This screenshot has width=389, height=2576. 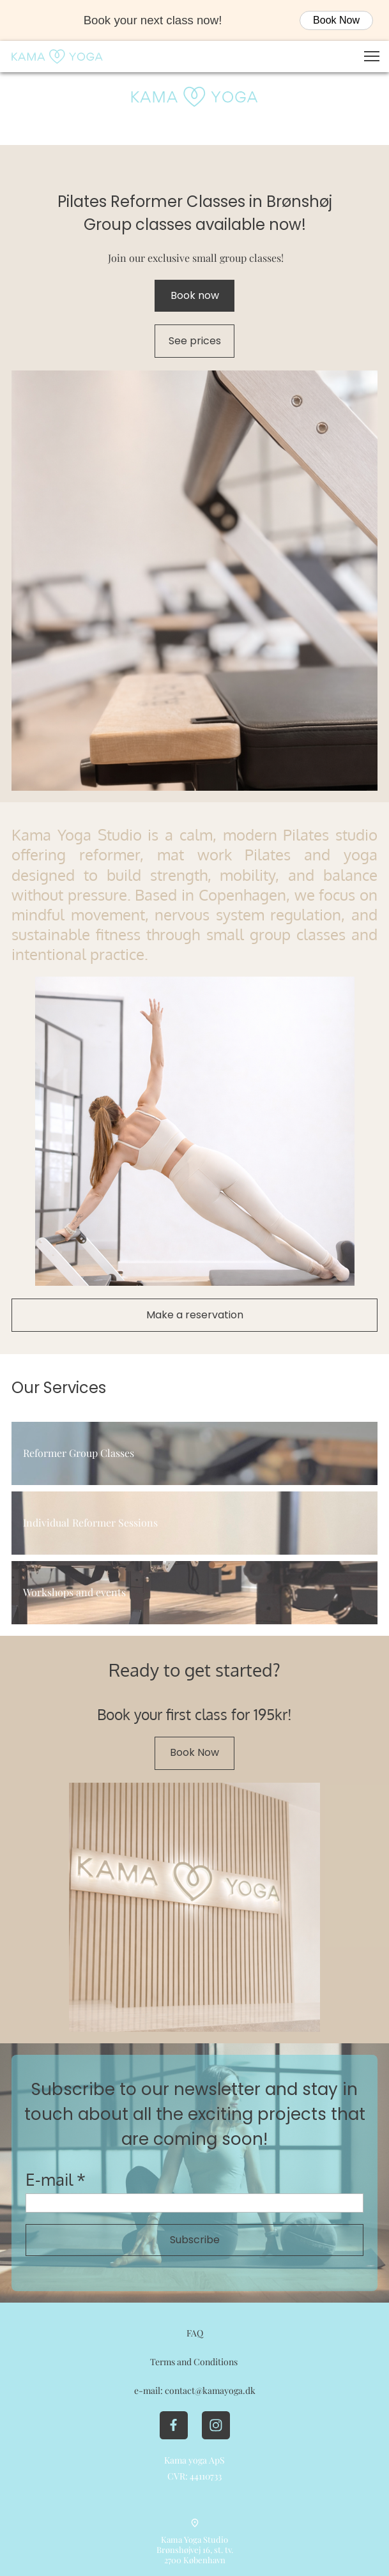 What do you see at coordinates (195, 2333) in the screenshot?
I see `FAQ` at bounding box center [195, 2333].